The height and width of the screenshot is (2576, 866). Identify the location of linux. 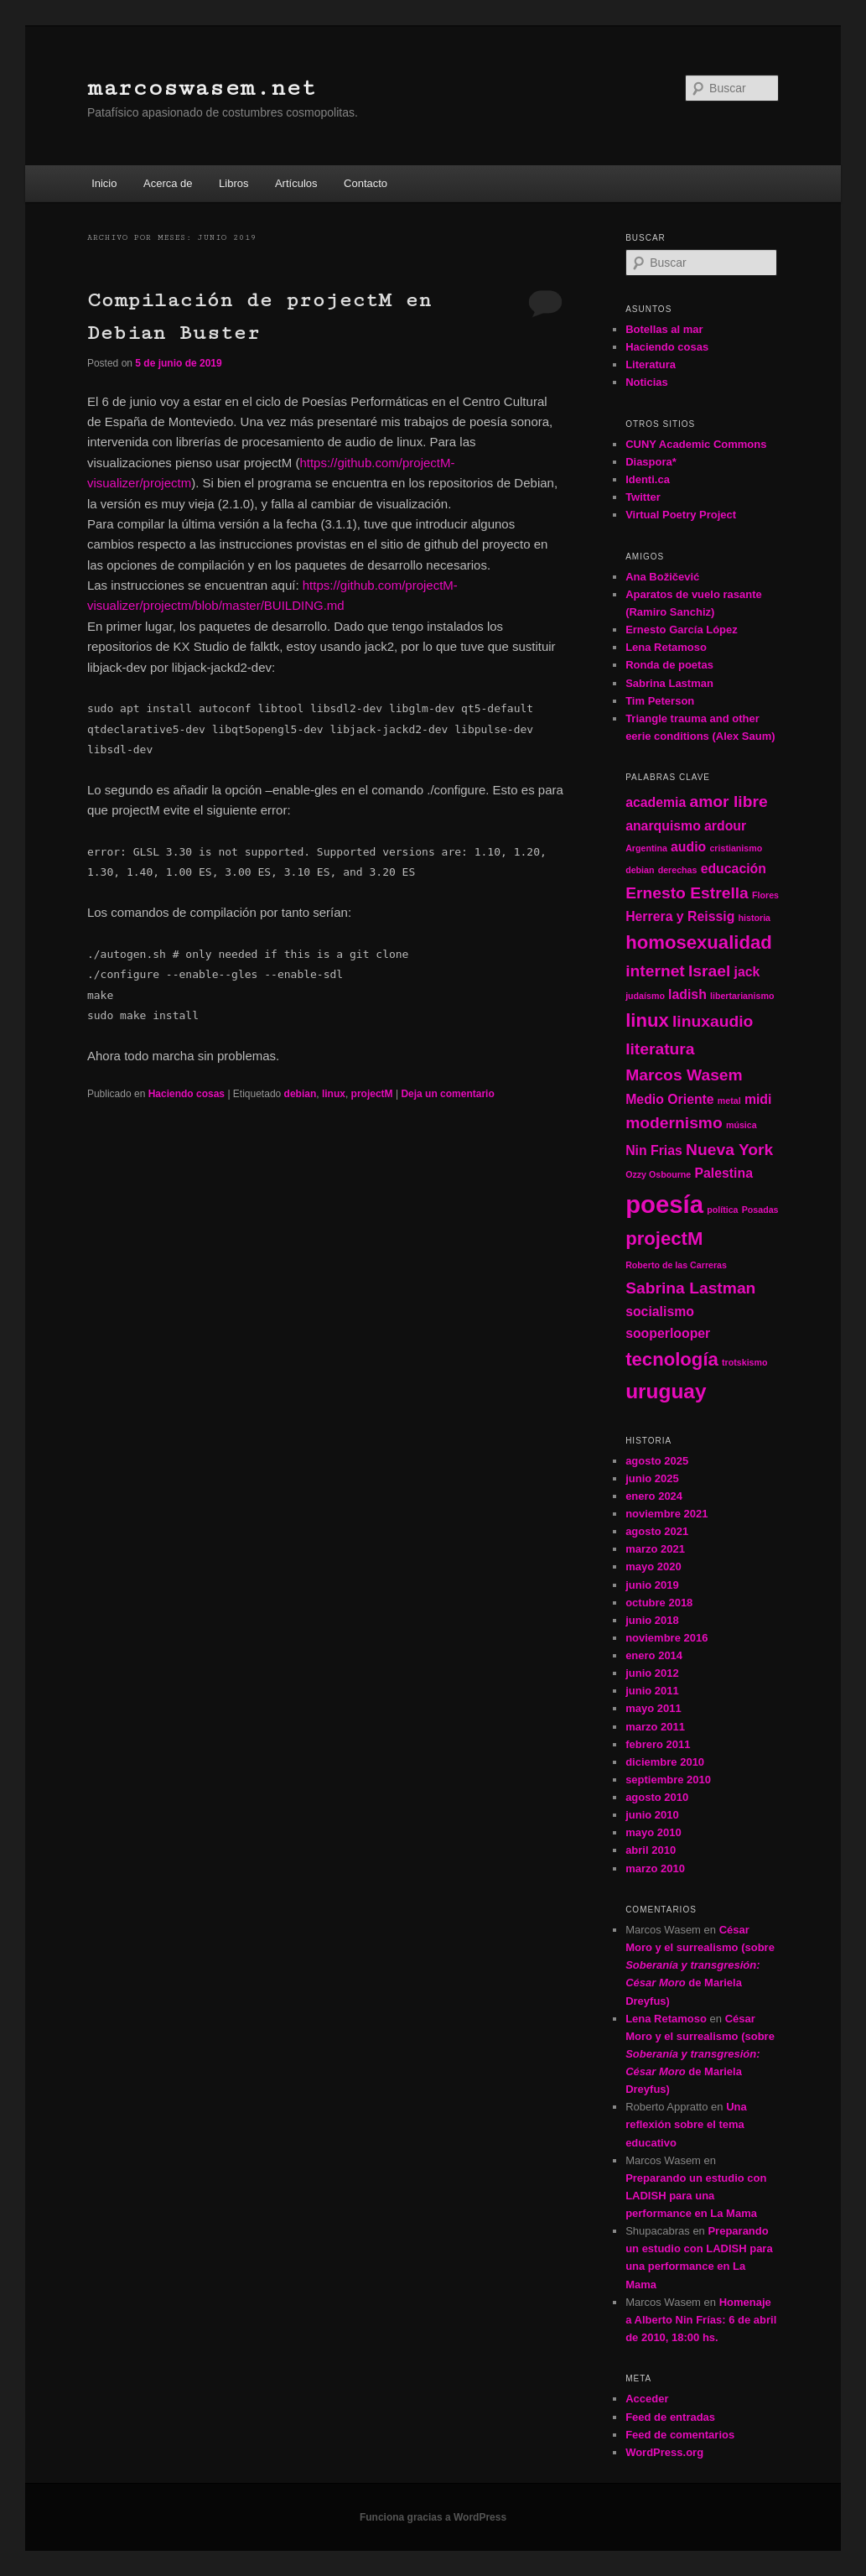
(333, 1094).